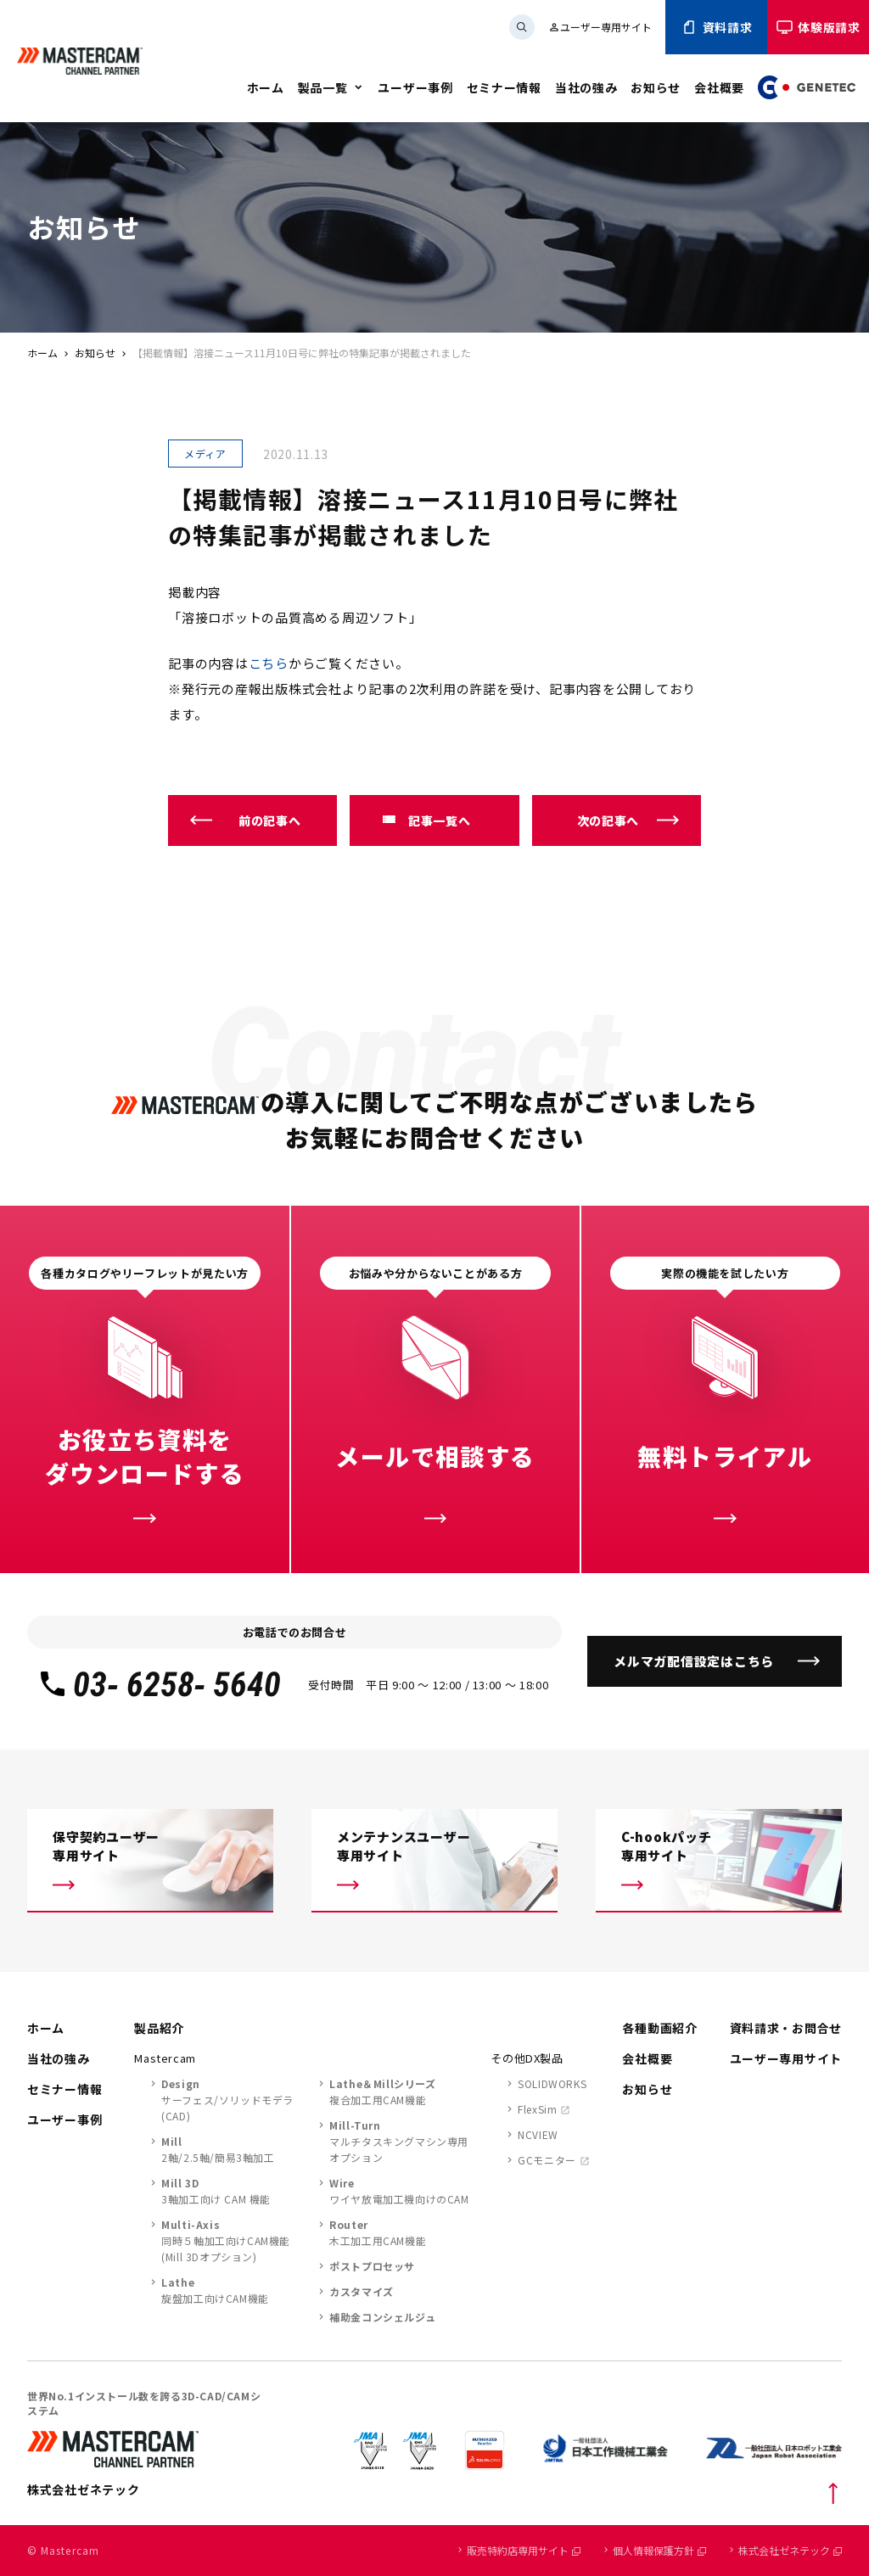  Describe the element at coordinates (694, 1661) in the screenshot. I see `メルマガ配信設定はこちら` at that location.